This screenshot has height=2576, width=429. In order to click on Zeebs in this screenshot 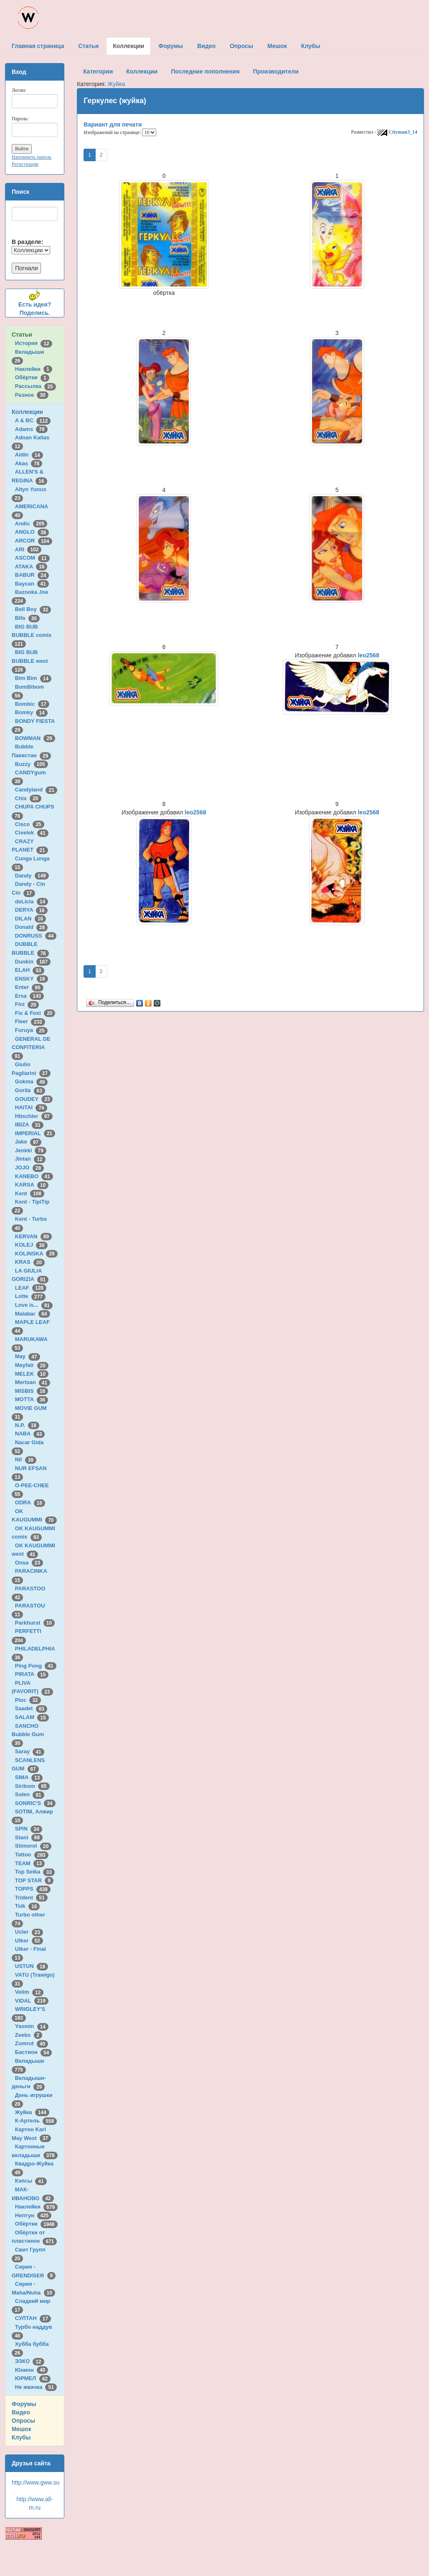, I will do `click(28, 2035)`.